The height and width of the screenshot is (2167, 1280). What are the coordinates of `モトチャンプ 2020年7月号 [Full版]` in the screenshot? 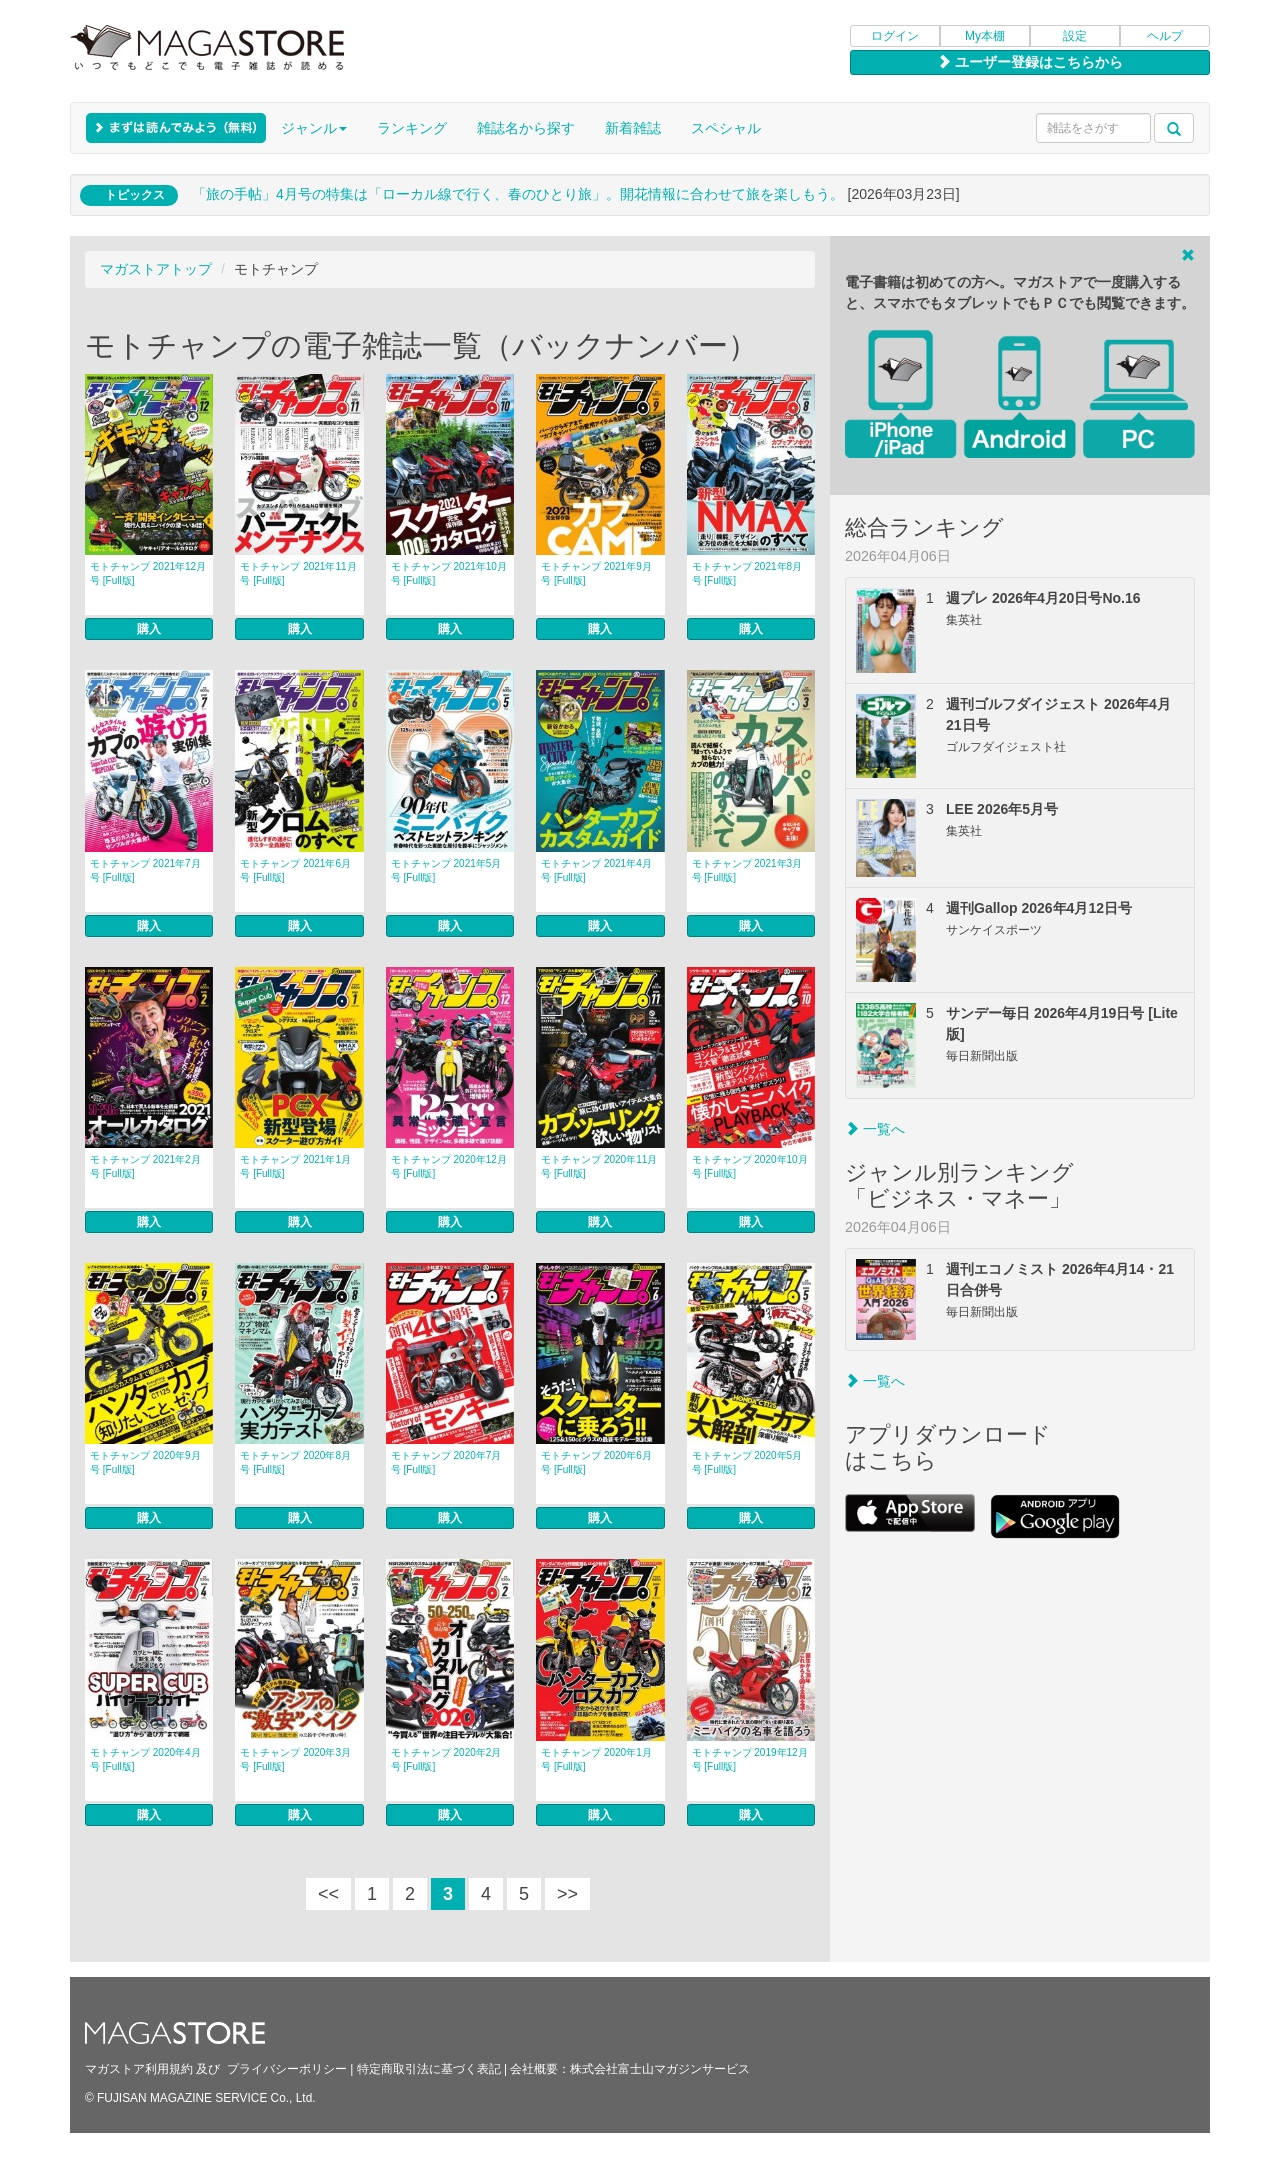 It's located at (446, 1462).